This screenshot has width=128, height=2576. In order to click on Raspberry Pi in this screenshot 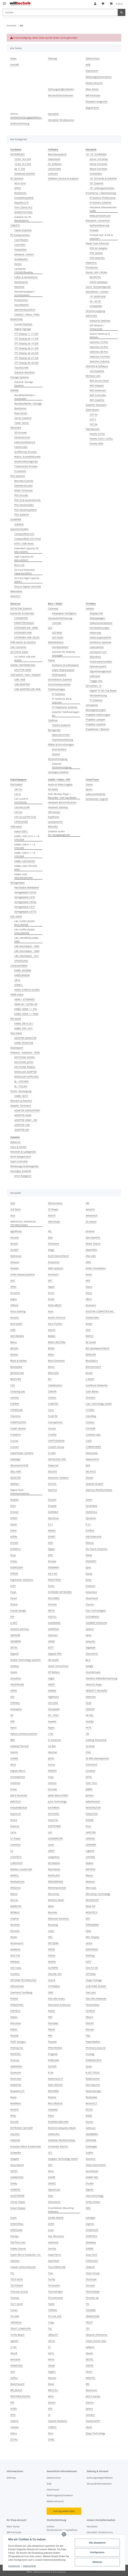, I will do `click(21, 202)`.